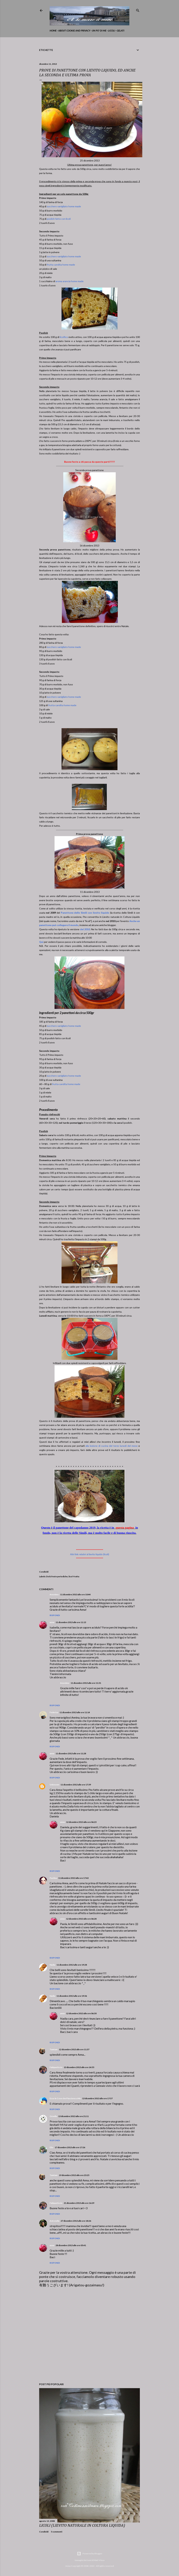 The width and height of the screenshot is (179, 2576). What do you see at coordinates (56, 2067) in the screenshot?
I see `Fabipasticcio` at bounding box center [56, 2067].